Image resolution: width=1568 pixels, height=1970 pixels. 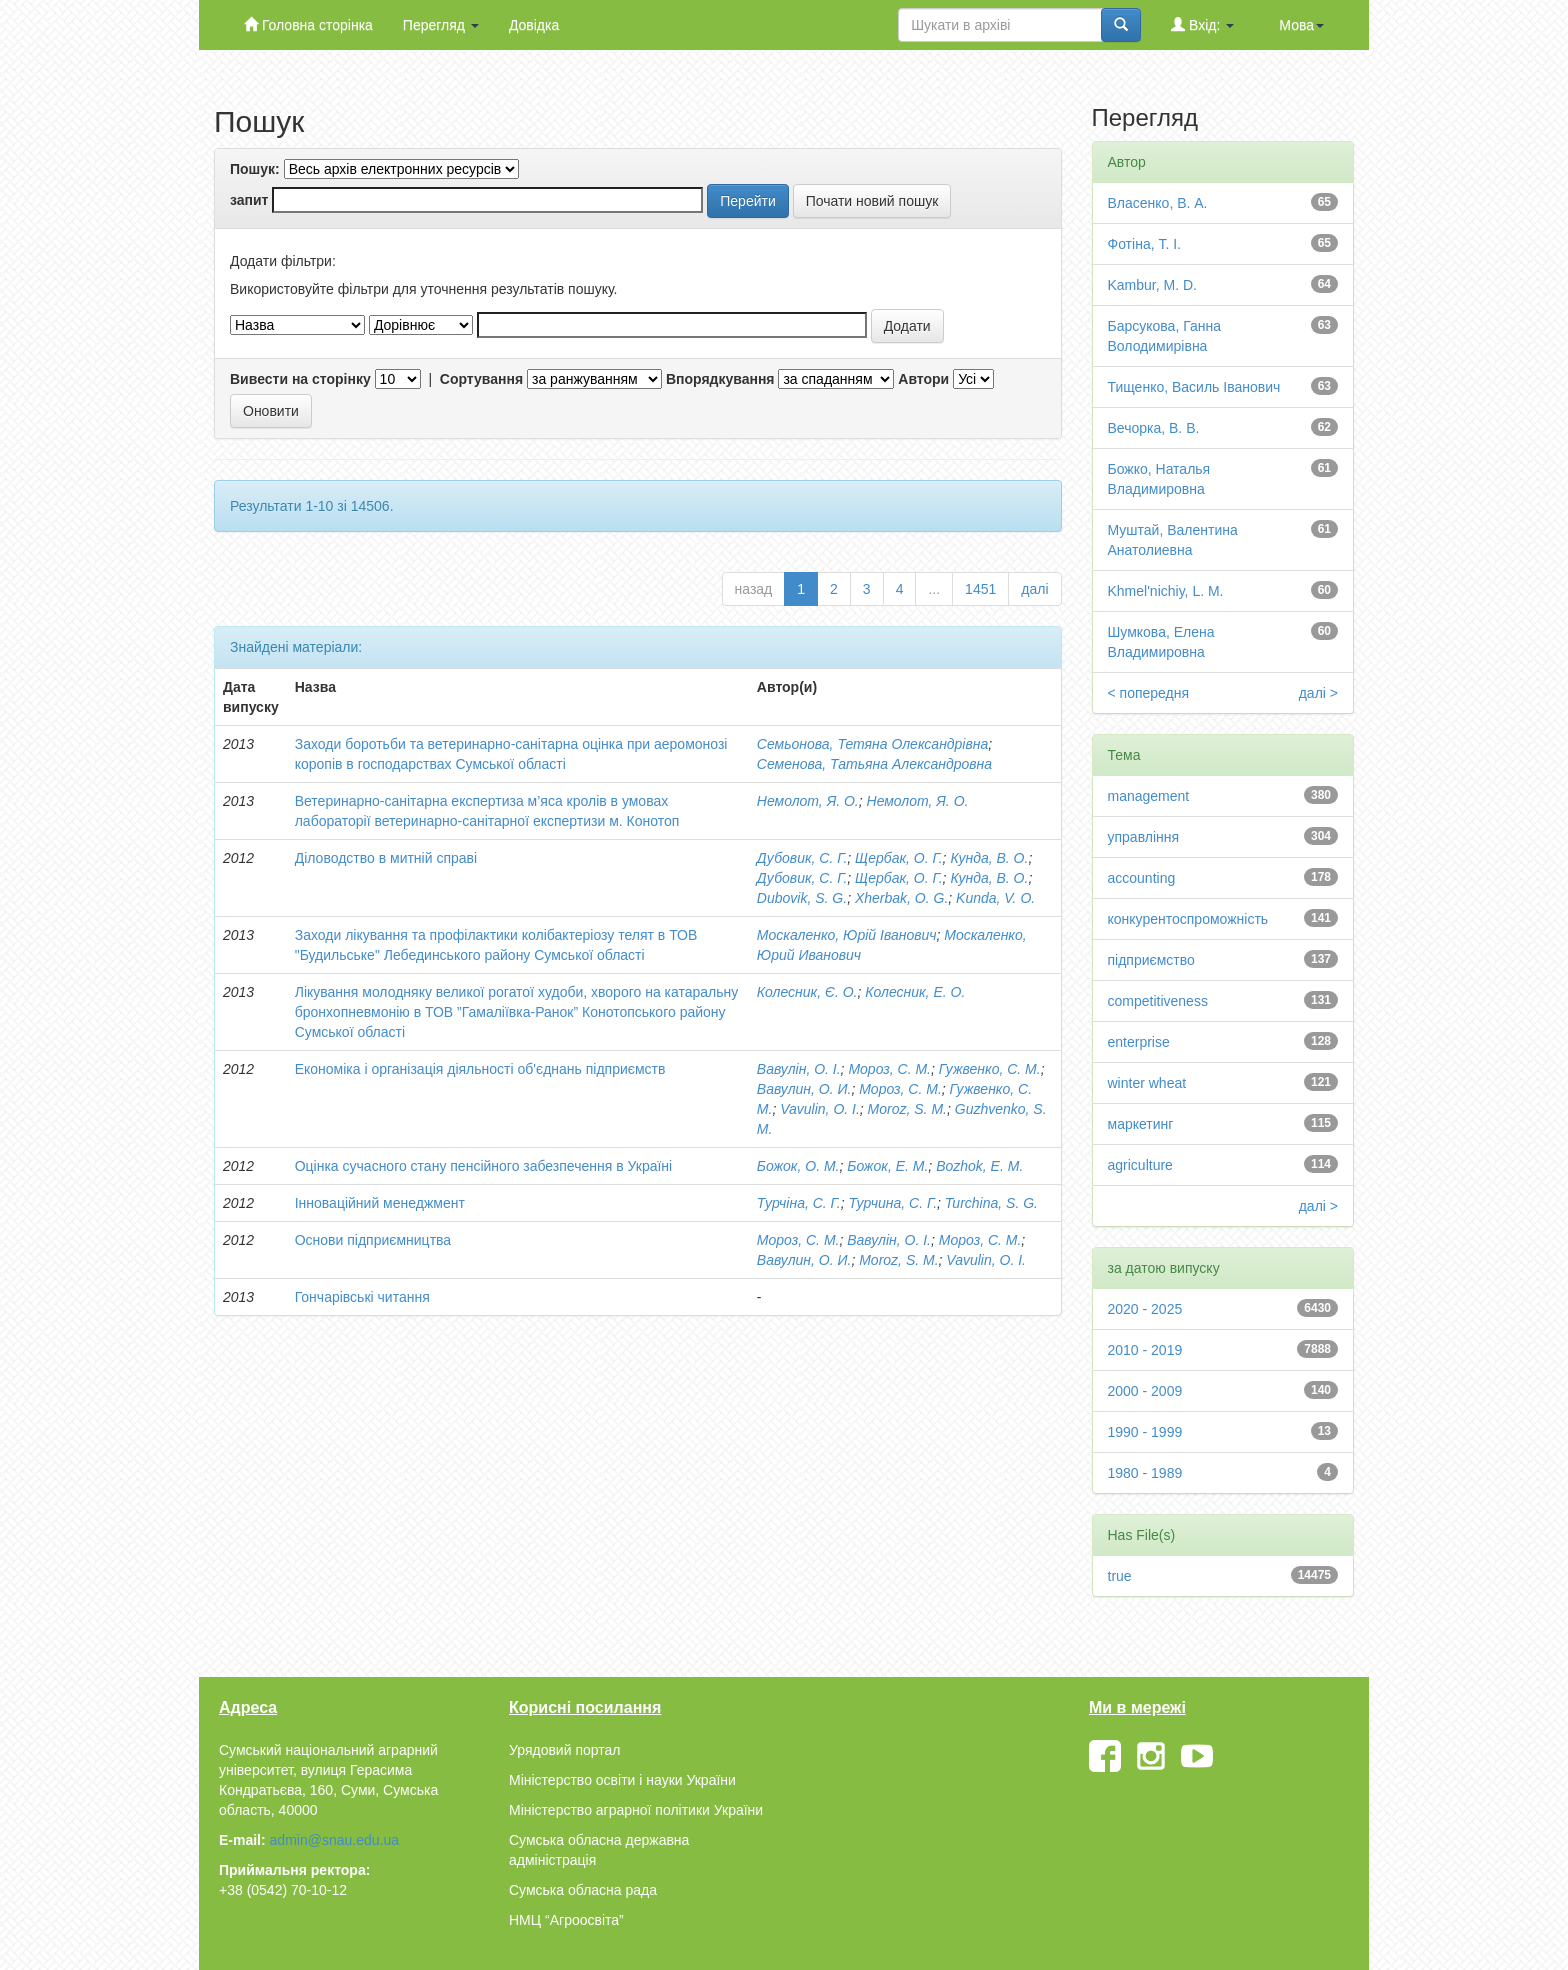 What do you see at coordinates (308, 24) in the screenshot?
I see `Головна сторінка` at bounding box center [308, 24].